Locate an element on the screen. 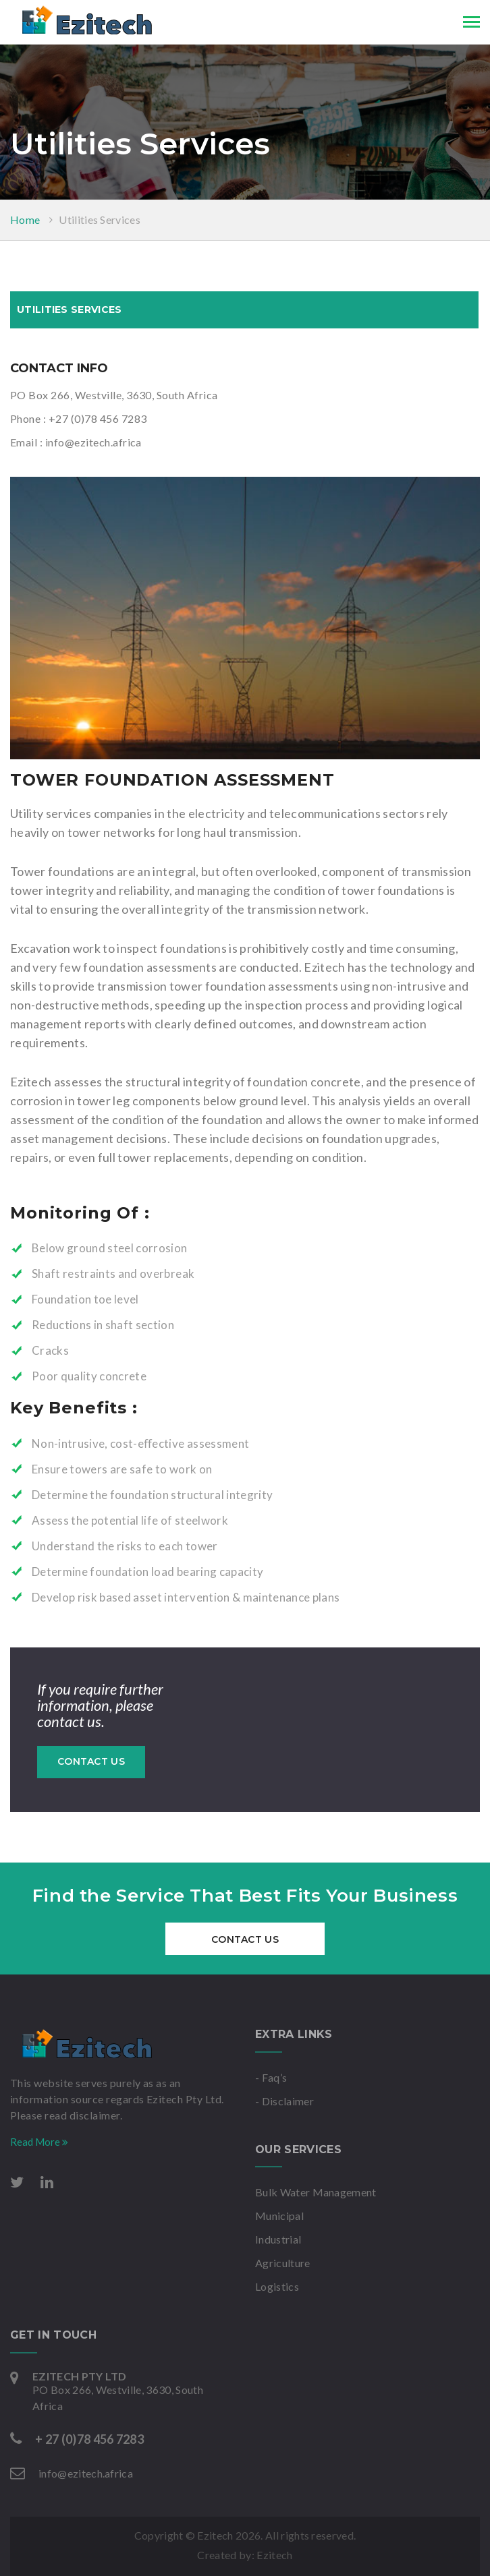  Reductions in shaft section is located at coordinates (103, 1325).